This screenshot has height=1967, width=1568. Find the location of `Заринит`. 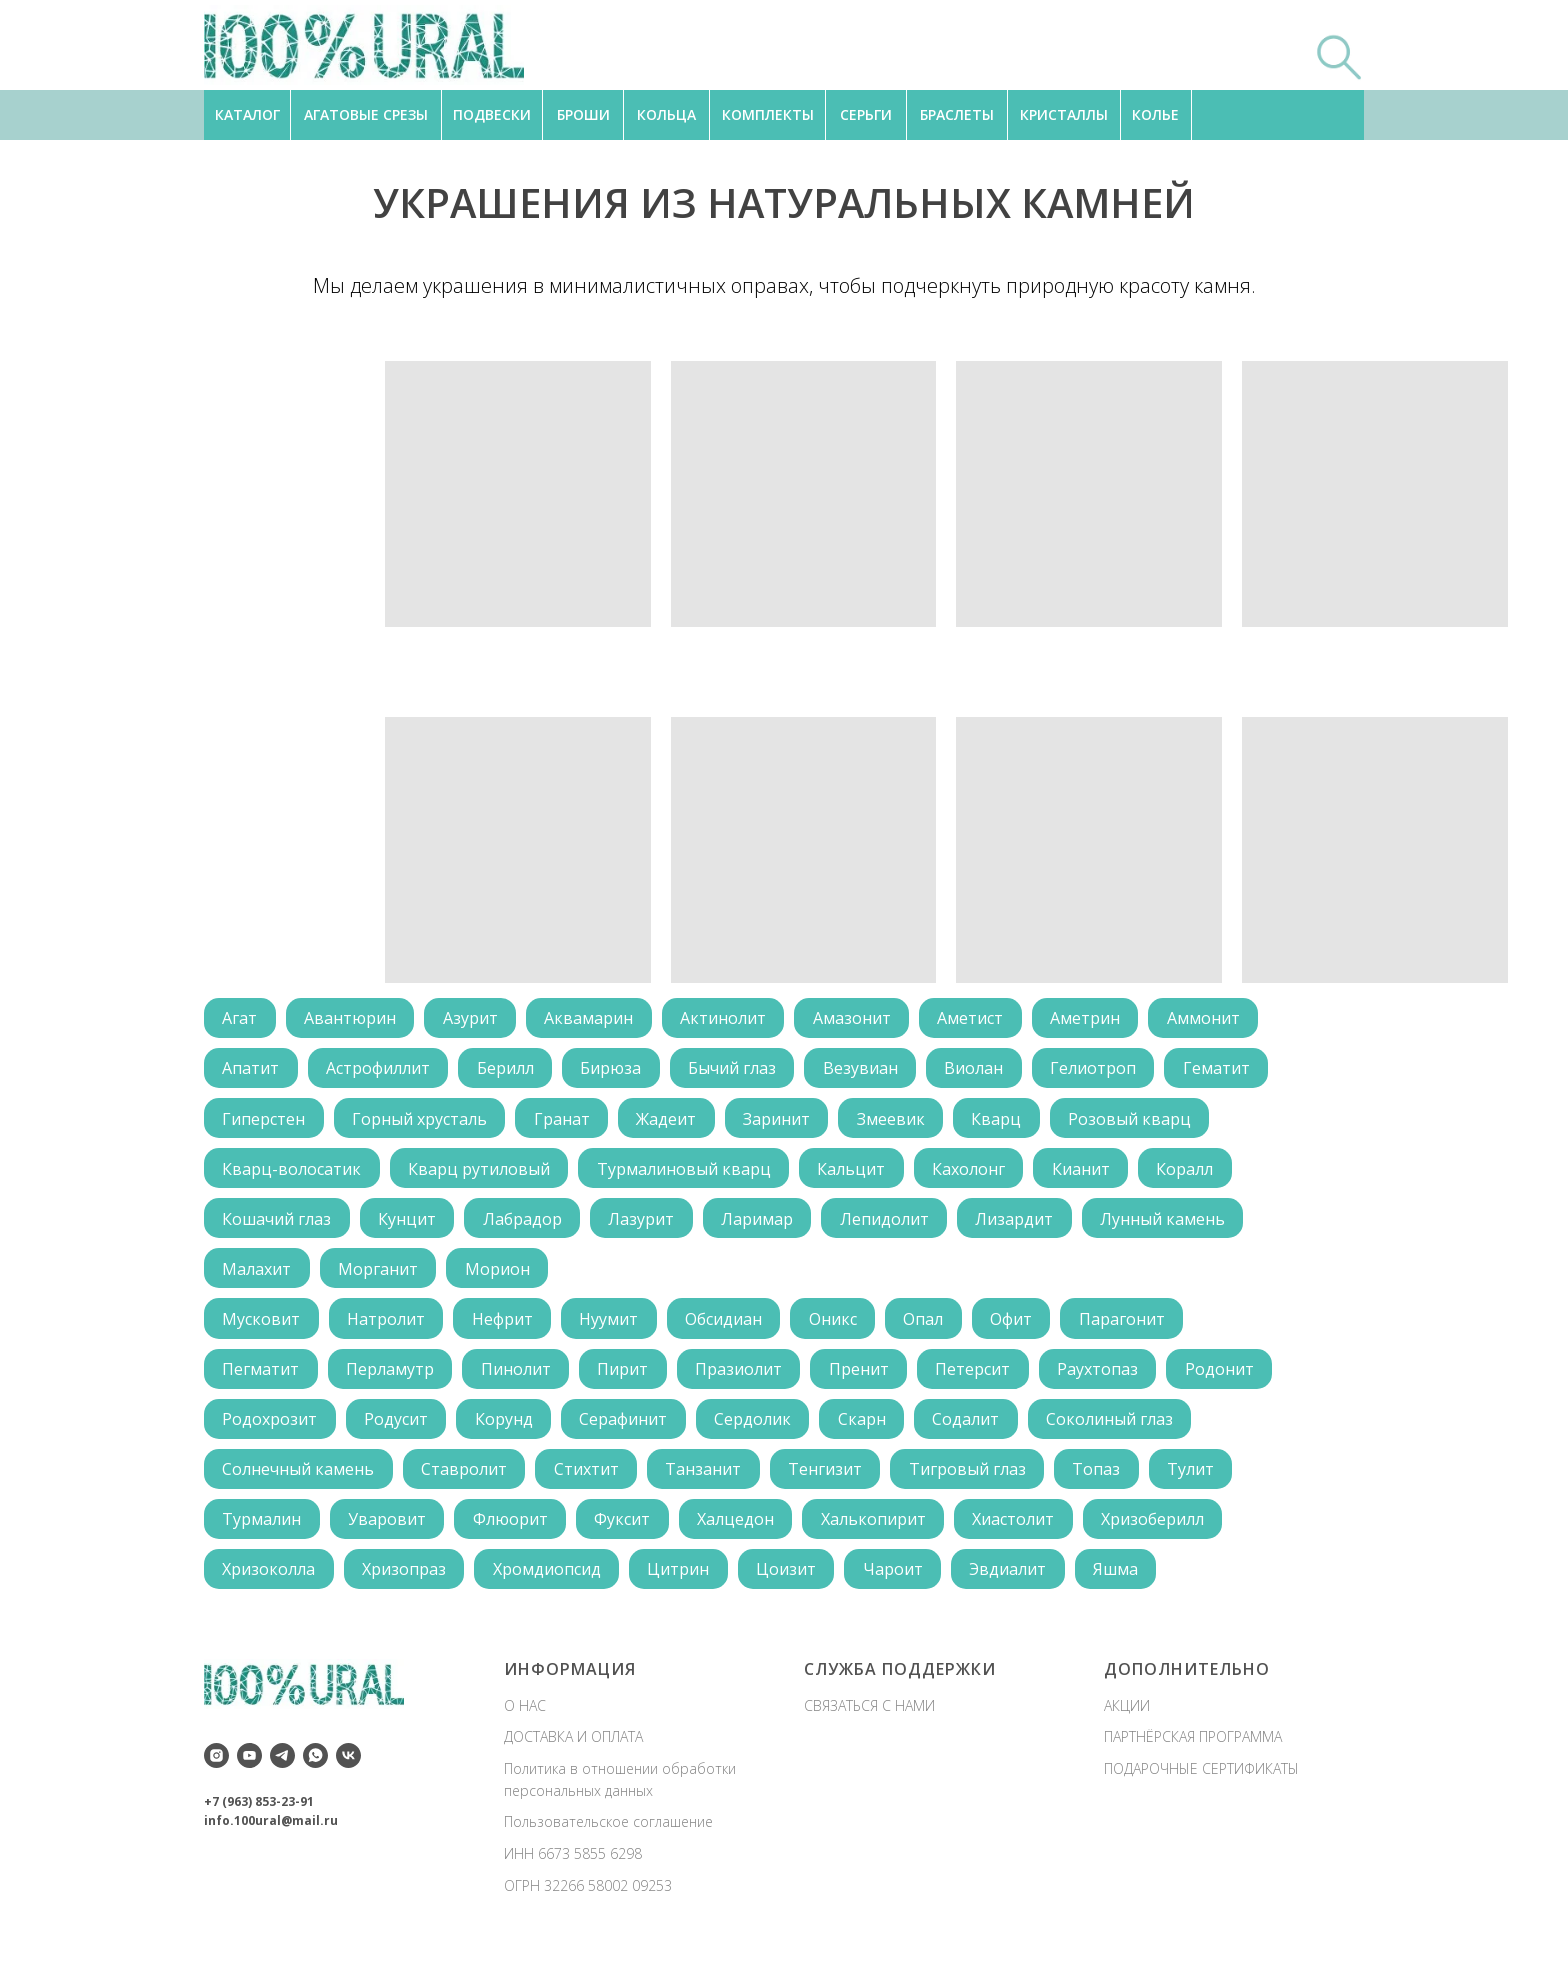

Заринит is located at coordinates (782, 1121).